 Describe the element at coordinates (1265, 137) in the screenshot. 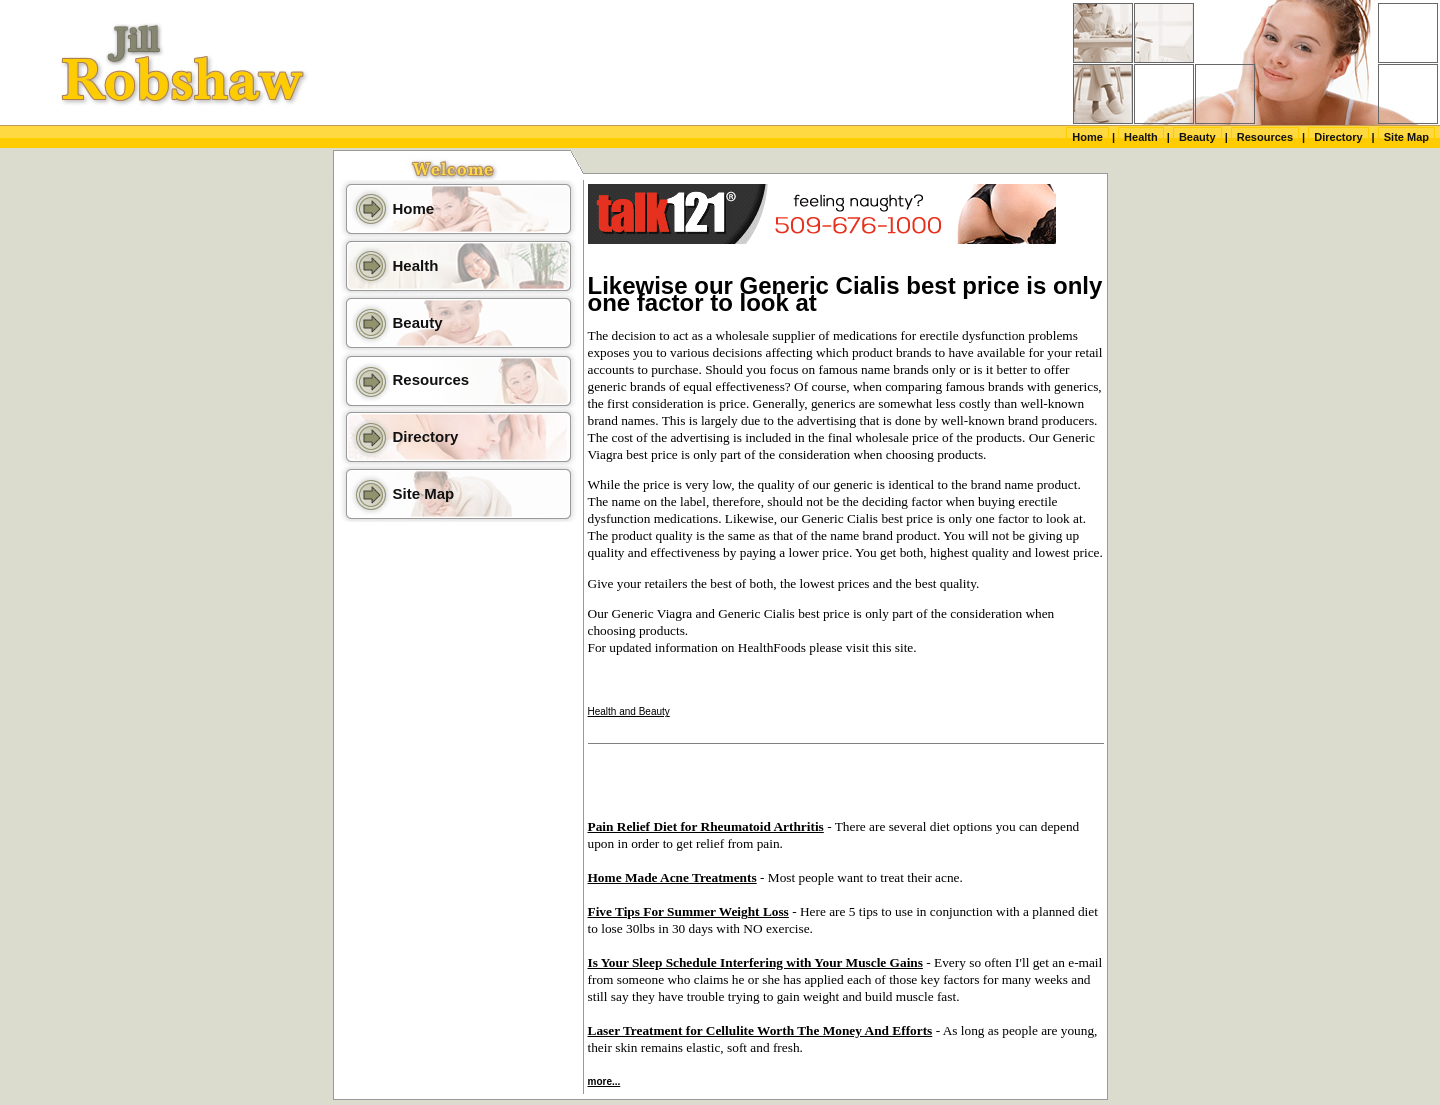

I see `Resources` at that location.